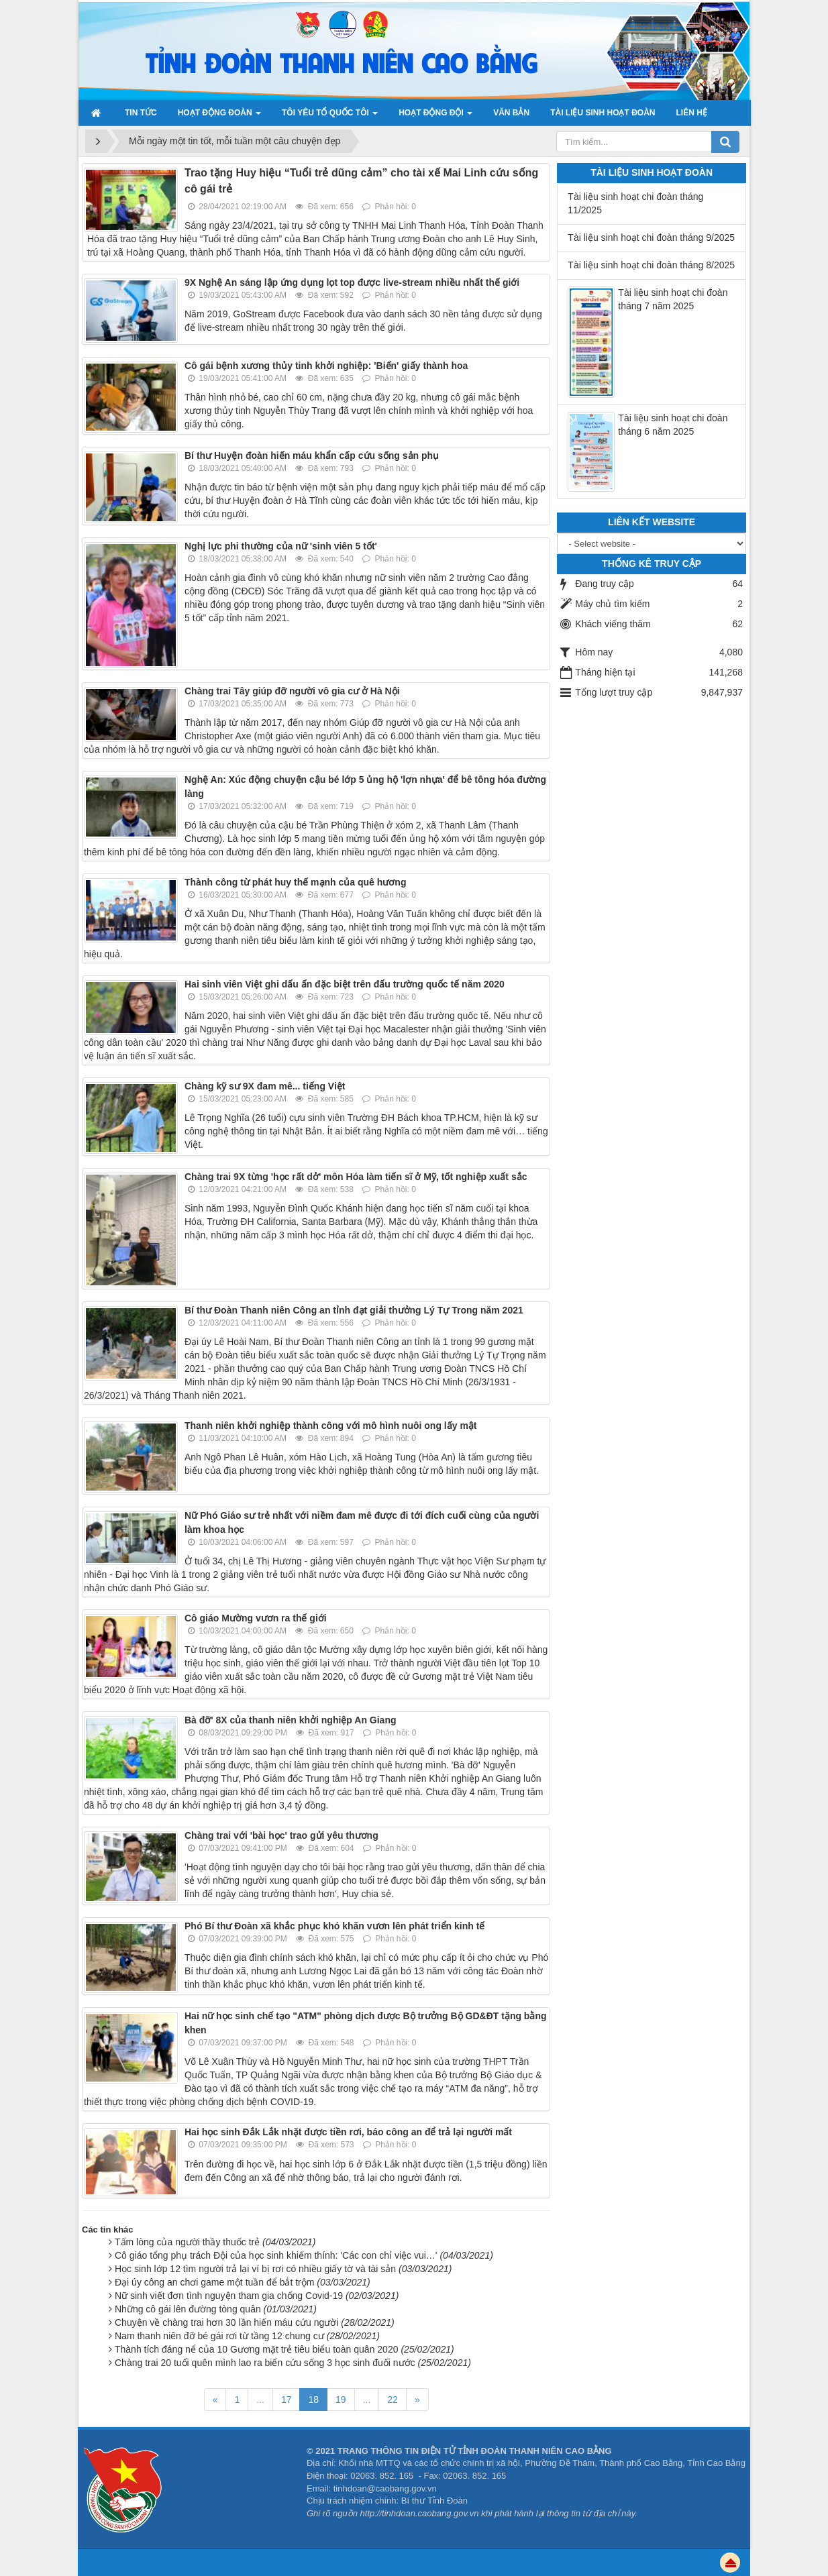 The image size is (828, 2576). I want to click on Tấm lòng của người thầy thuốc trẻ, so click(215, 2242).